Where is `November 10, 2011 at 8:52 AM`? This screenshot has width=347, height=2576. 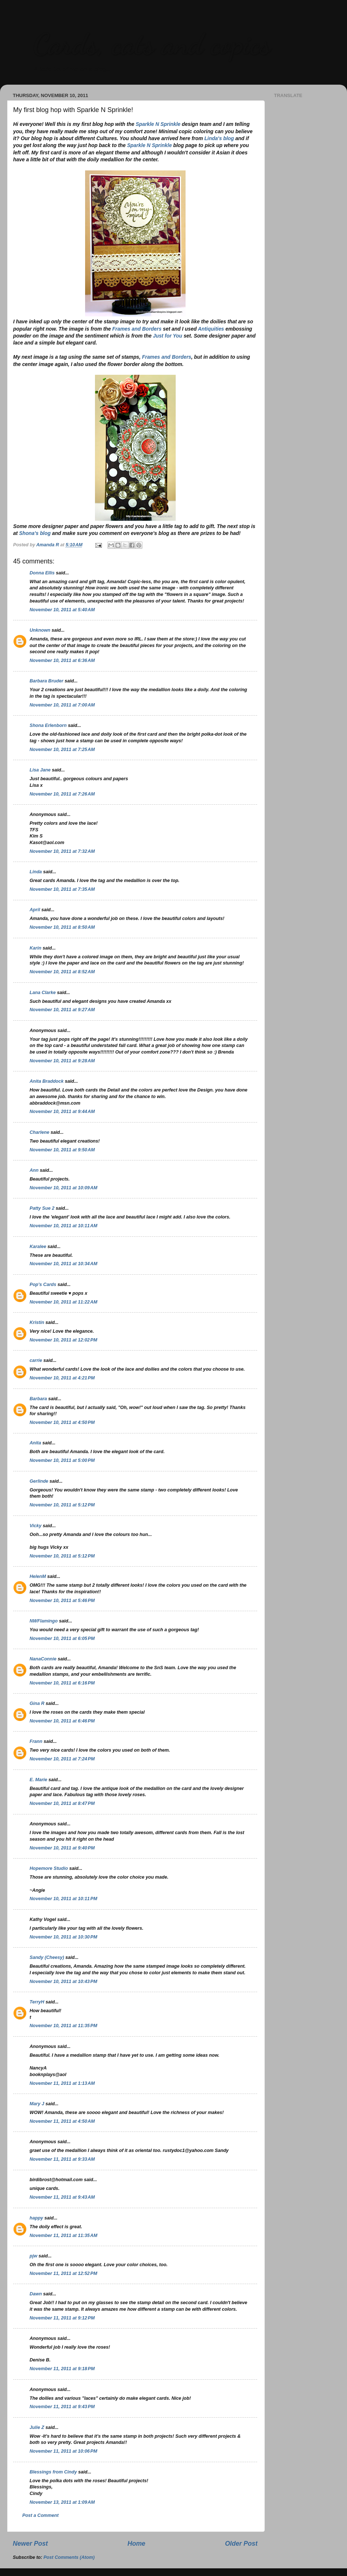 November 10, 2011 at 8:52 AM is located at coordinates (62, 971).